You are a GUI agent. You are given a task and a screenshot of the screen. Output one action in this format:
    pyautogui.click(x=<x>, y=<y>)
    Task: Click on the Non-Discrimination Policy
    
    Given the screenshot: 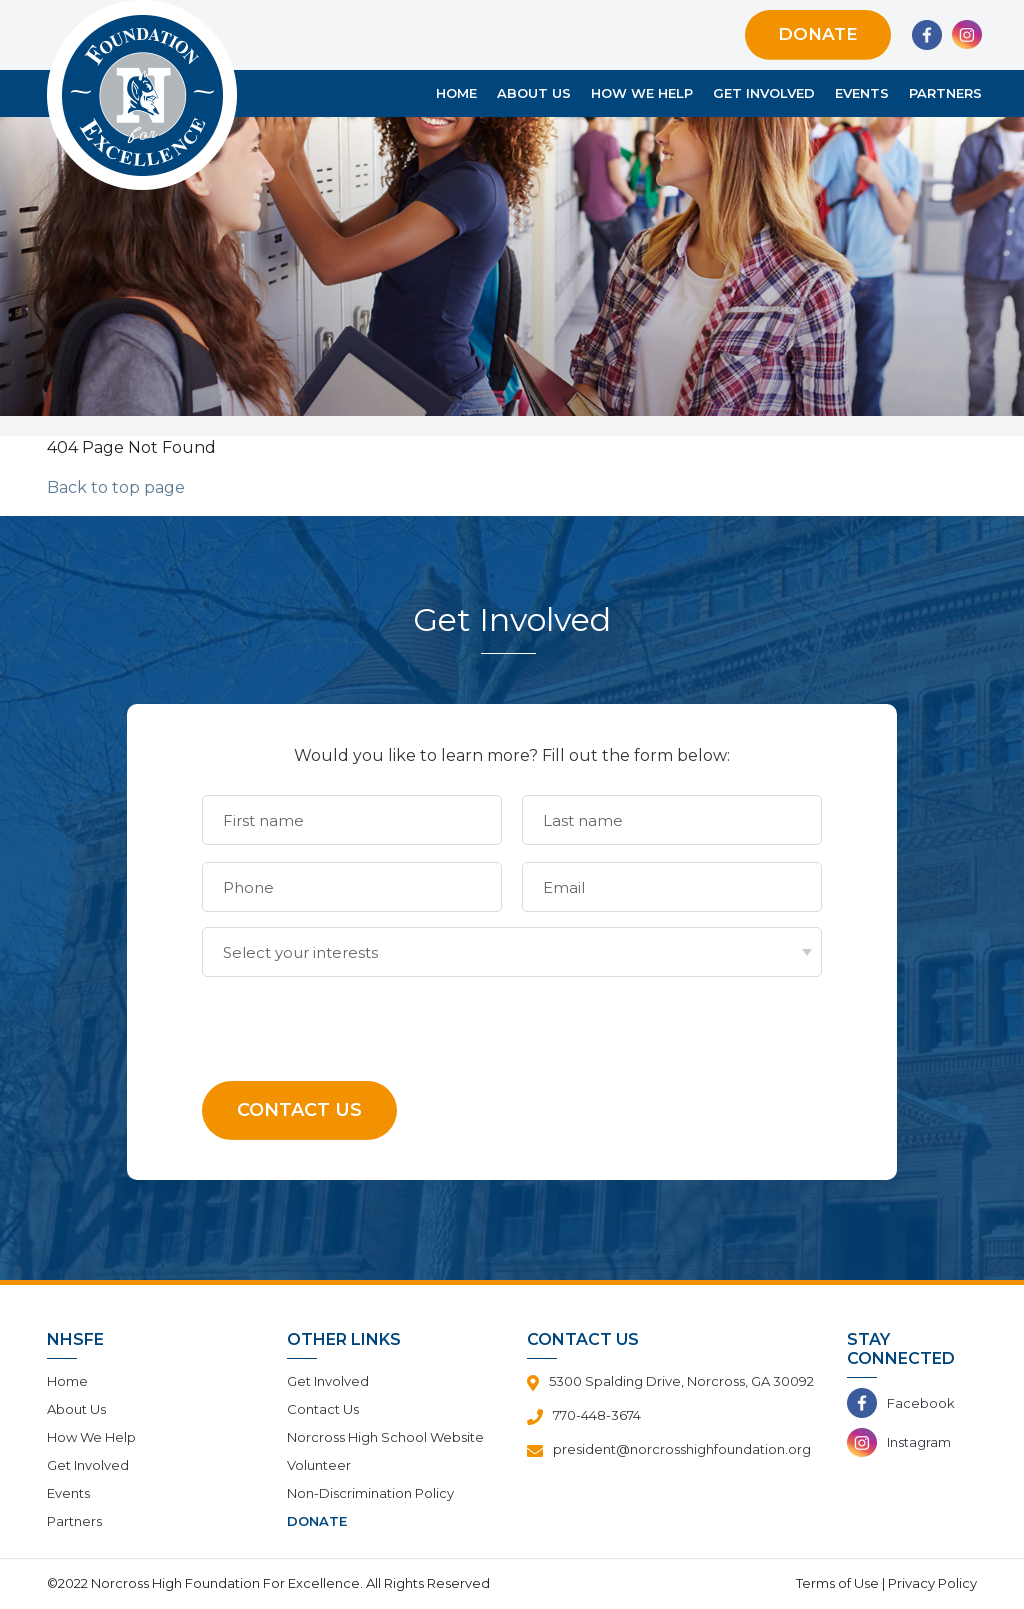 What is the action you would take?
    pyautogui.click(x=370, y=1493)
    